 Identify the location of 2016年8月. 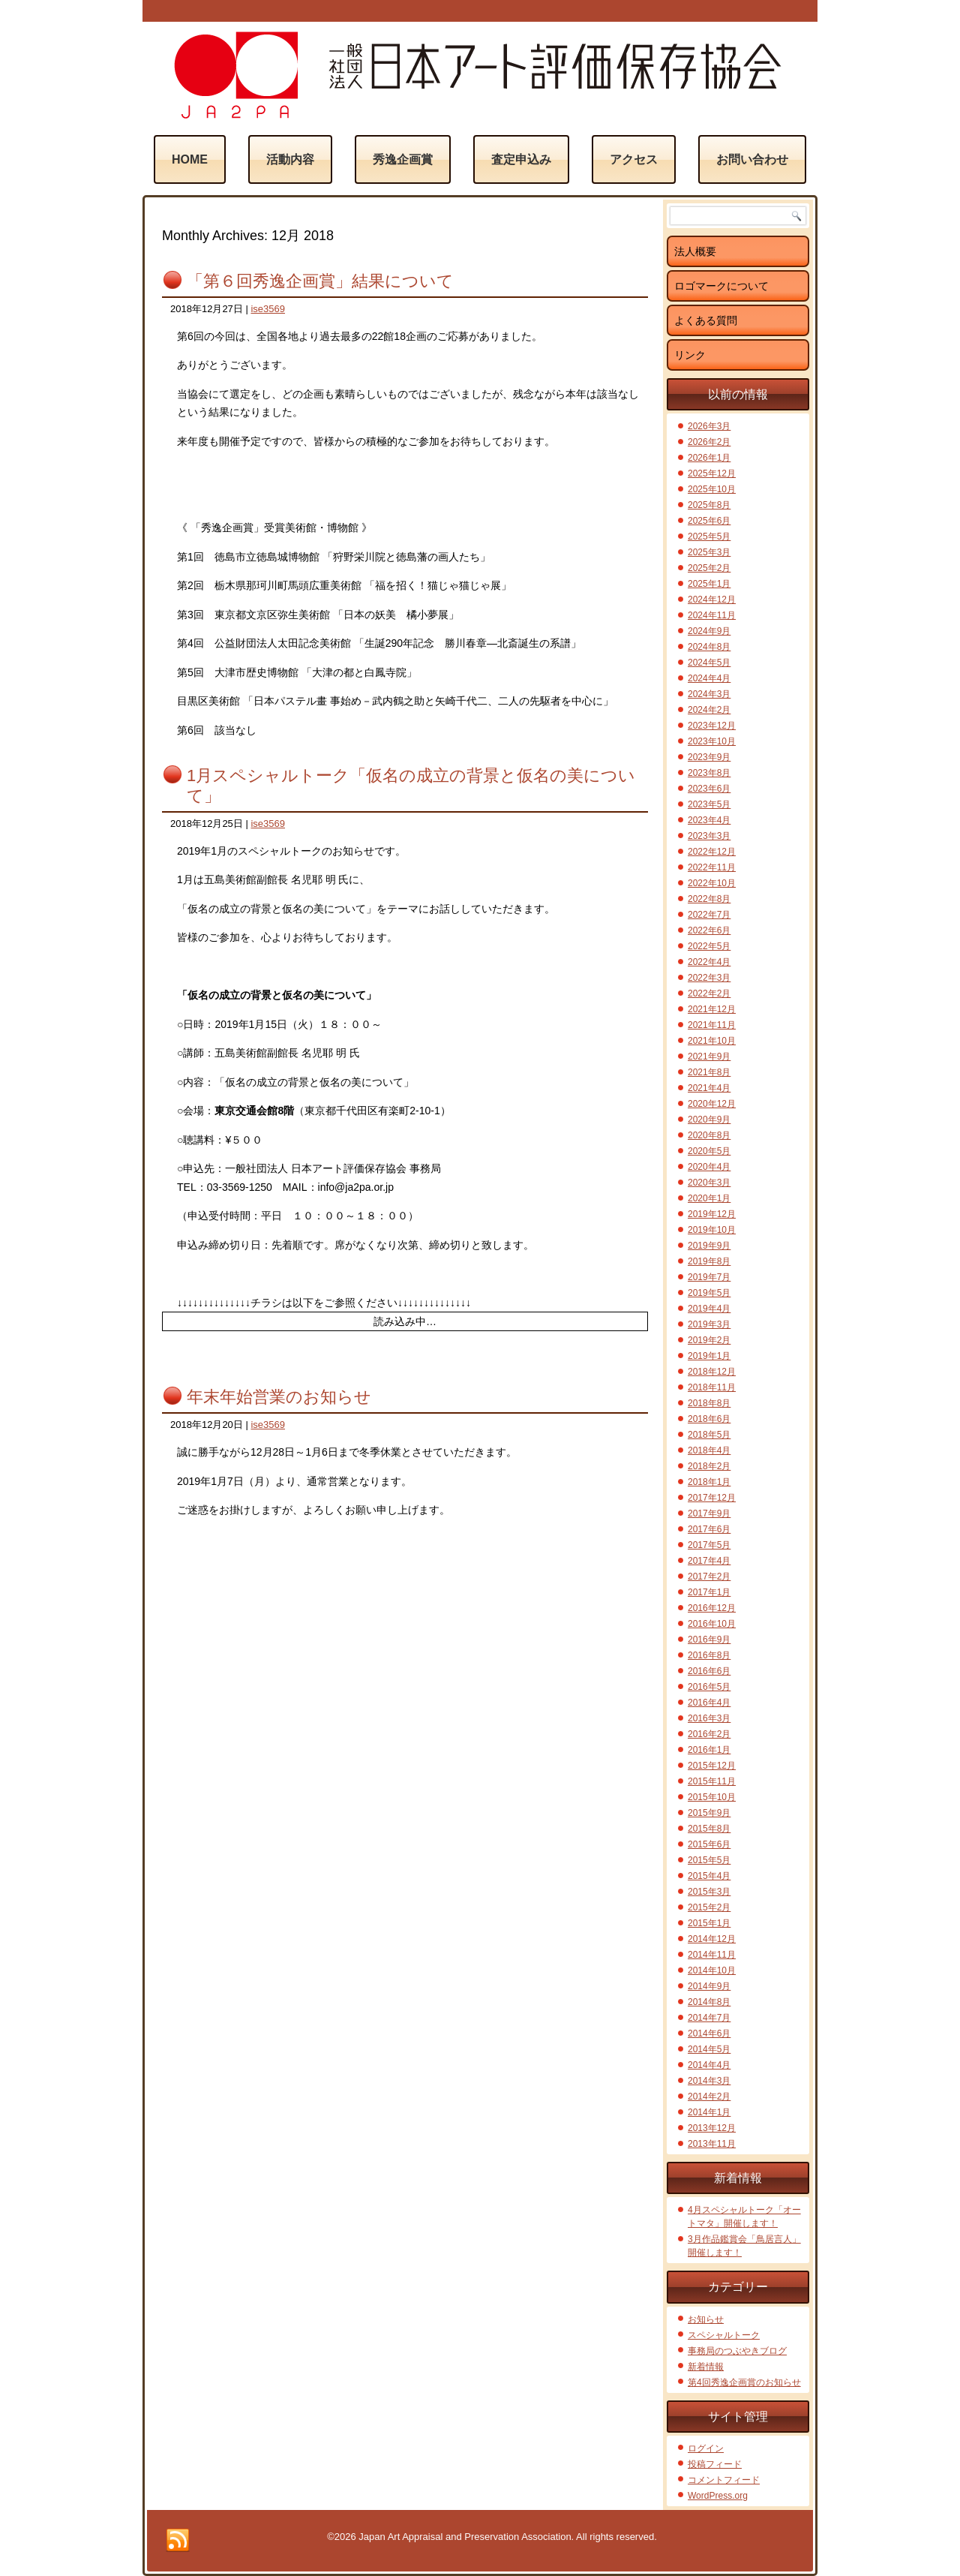
(709, 1655).